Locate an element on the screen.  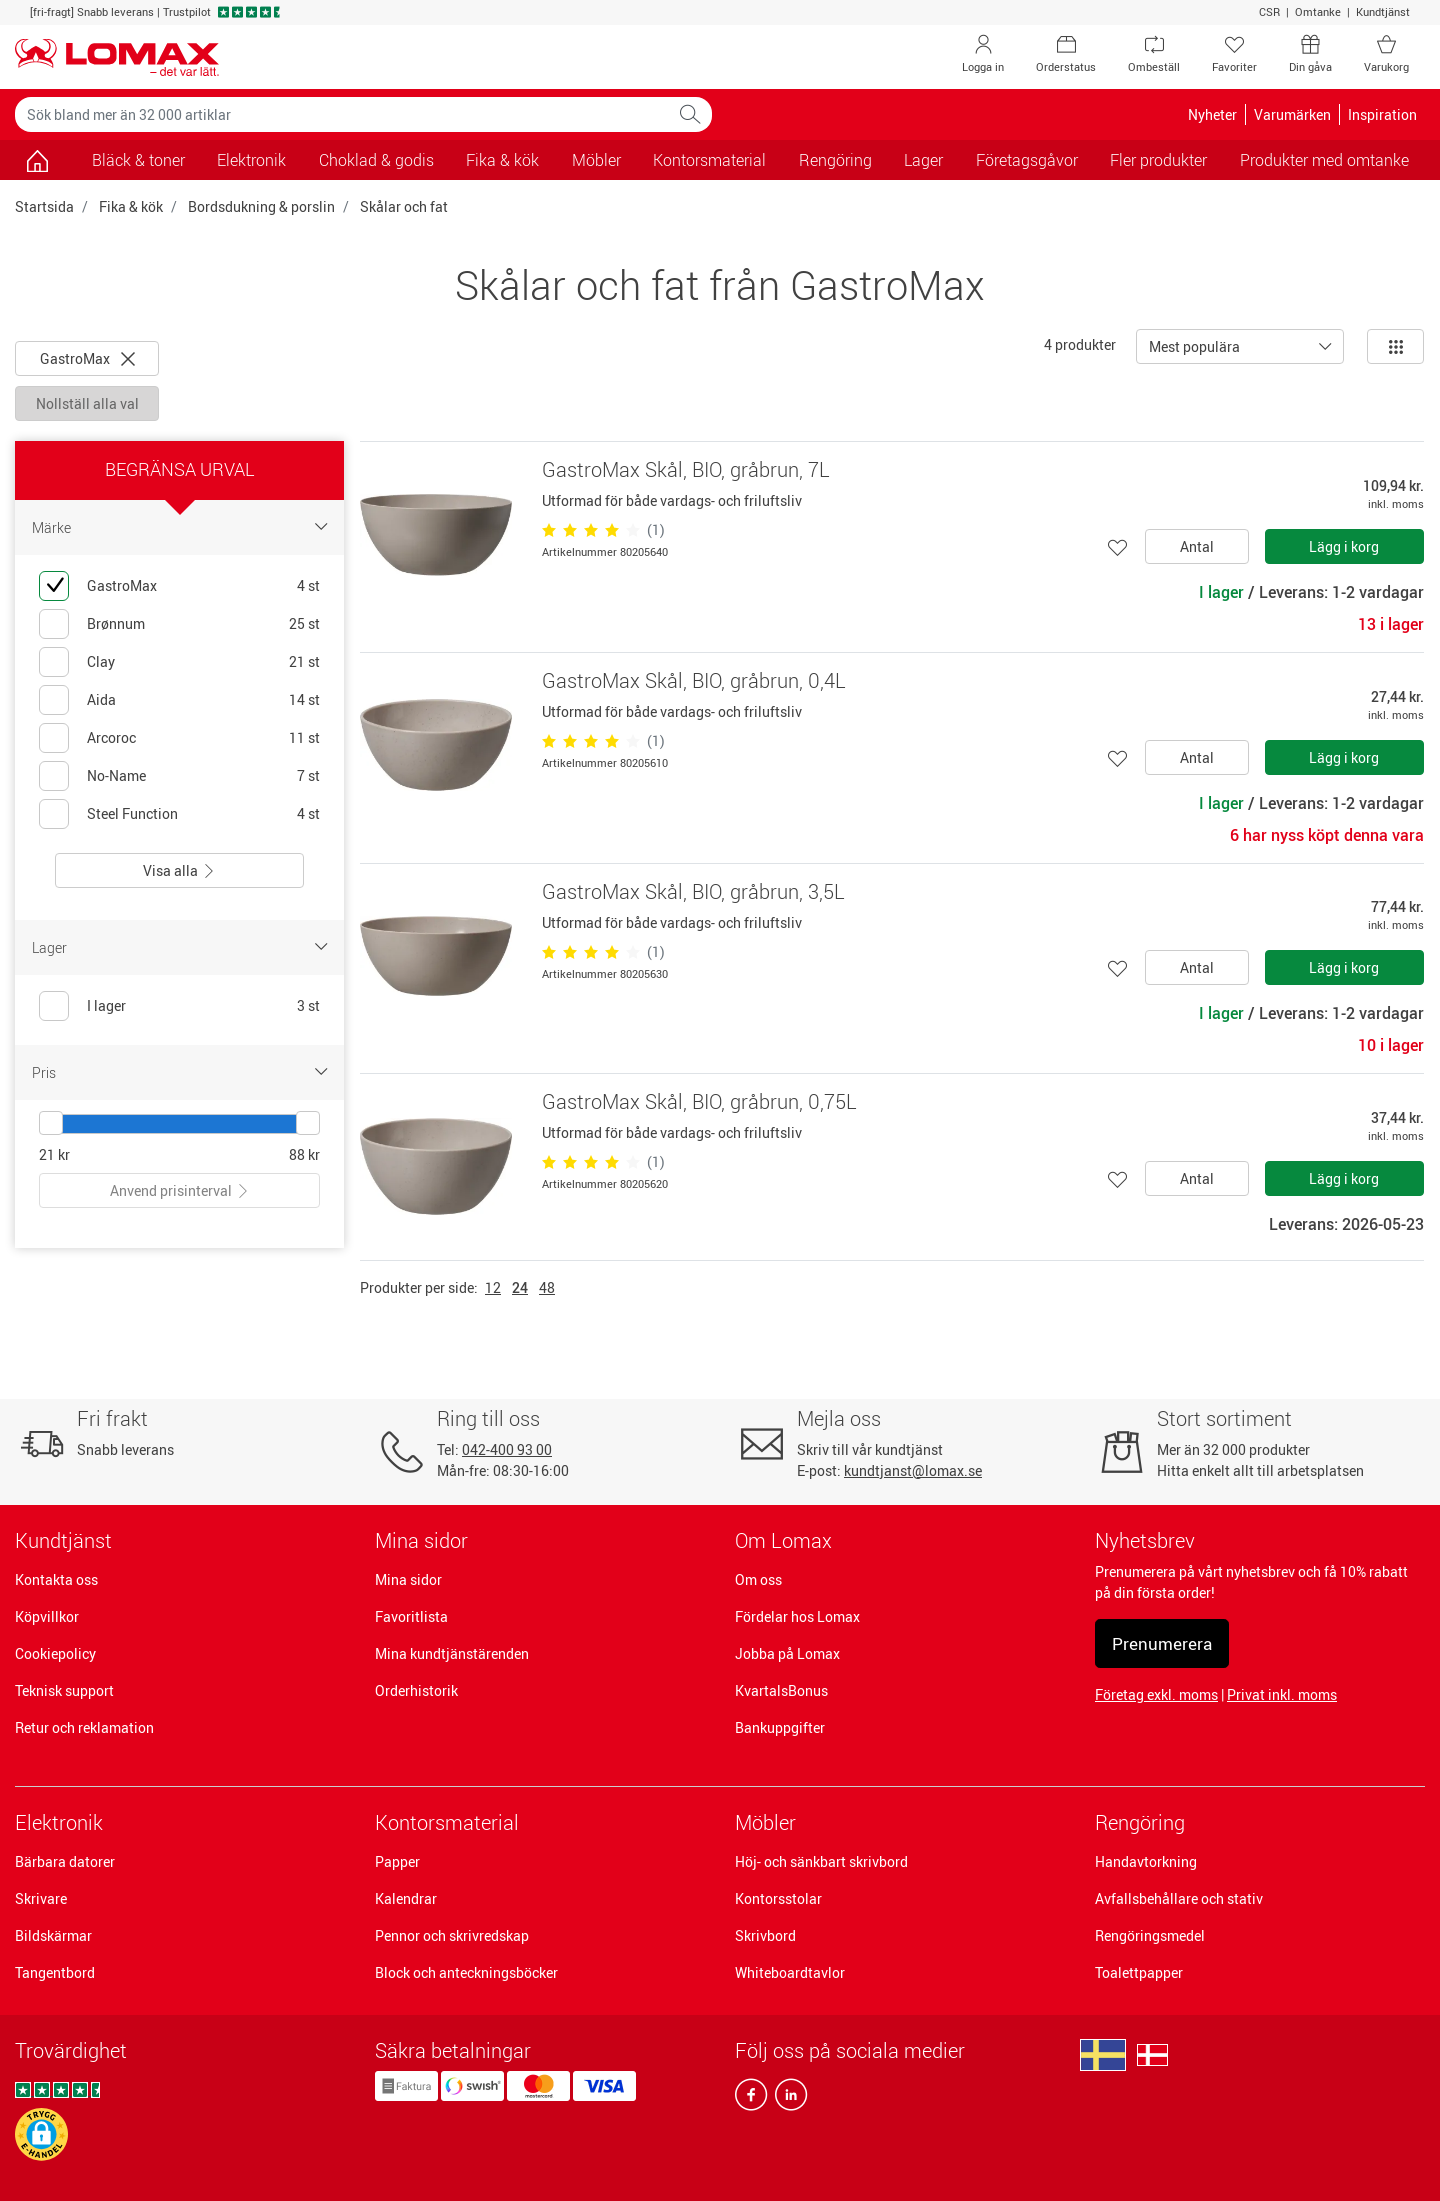
Mina sidor is located at coordinates (408, 1579).